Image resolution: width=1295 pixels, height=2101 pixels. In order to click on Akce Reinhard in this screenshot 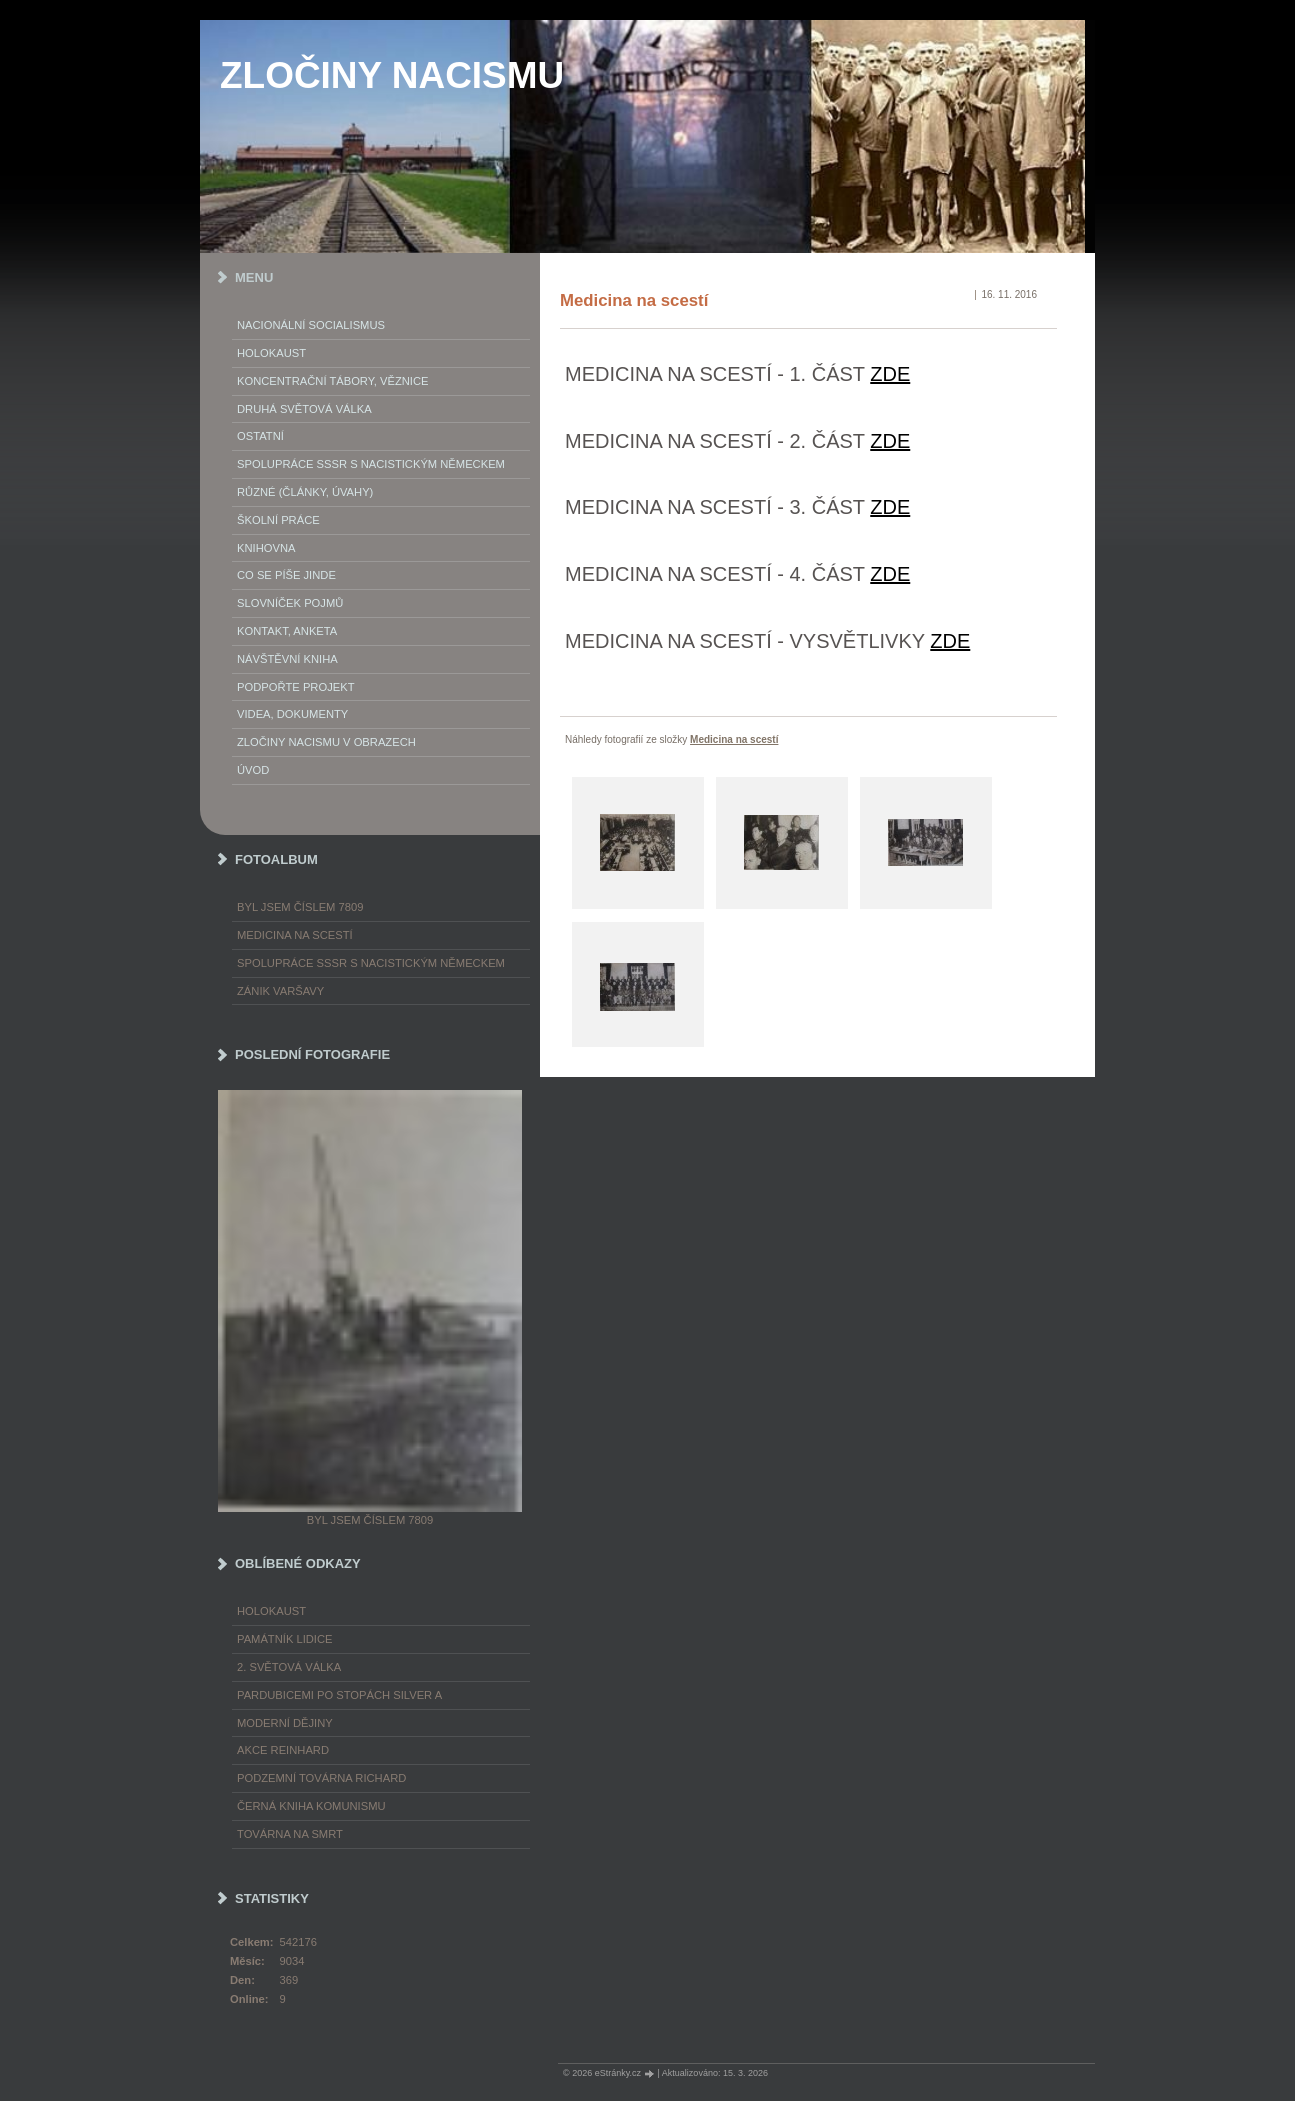, I will do `click(283, 1750)`.